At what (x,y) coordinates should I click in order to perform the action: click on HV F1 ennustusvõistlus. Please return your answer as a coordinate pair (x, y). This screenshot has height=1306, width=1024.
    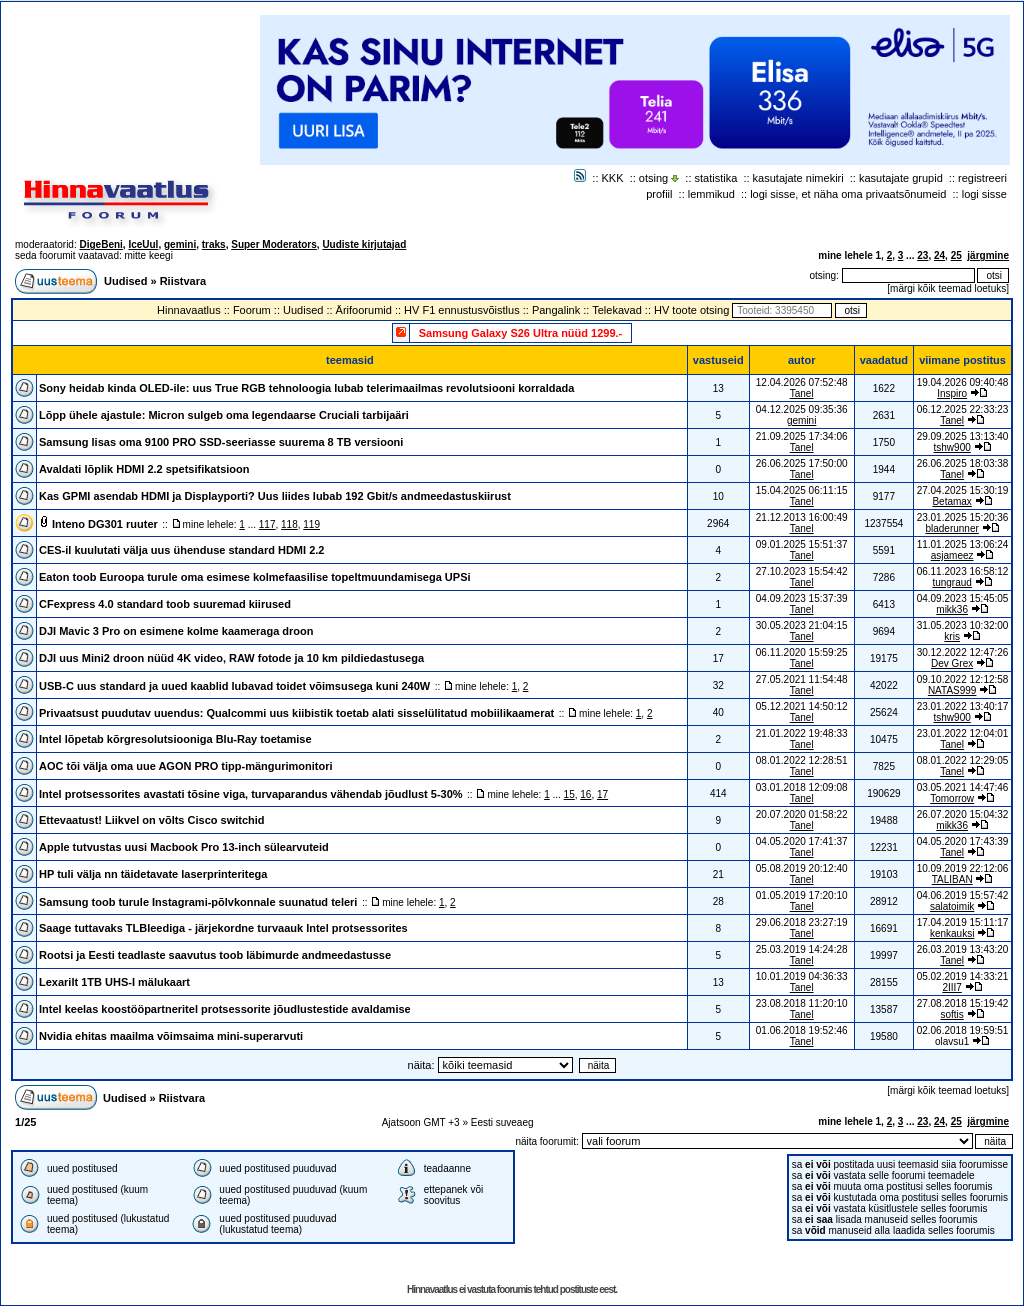
    Looking at the image, I should click on (462, 310).